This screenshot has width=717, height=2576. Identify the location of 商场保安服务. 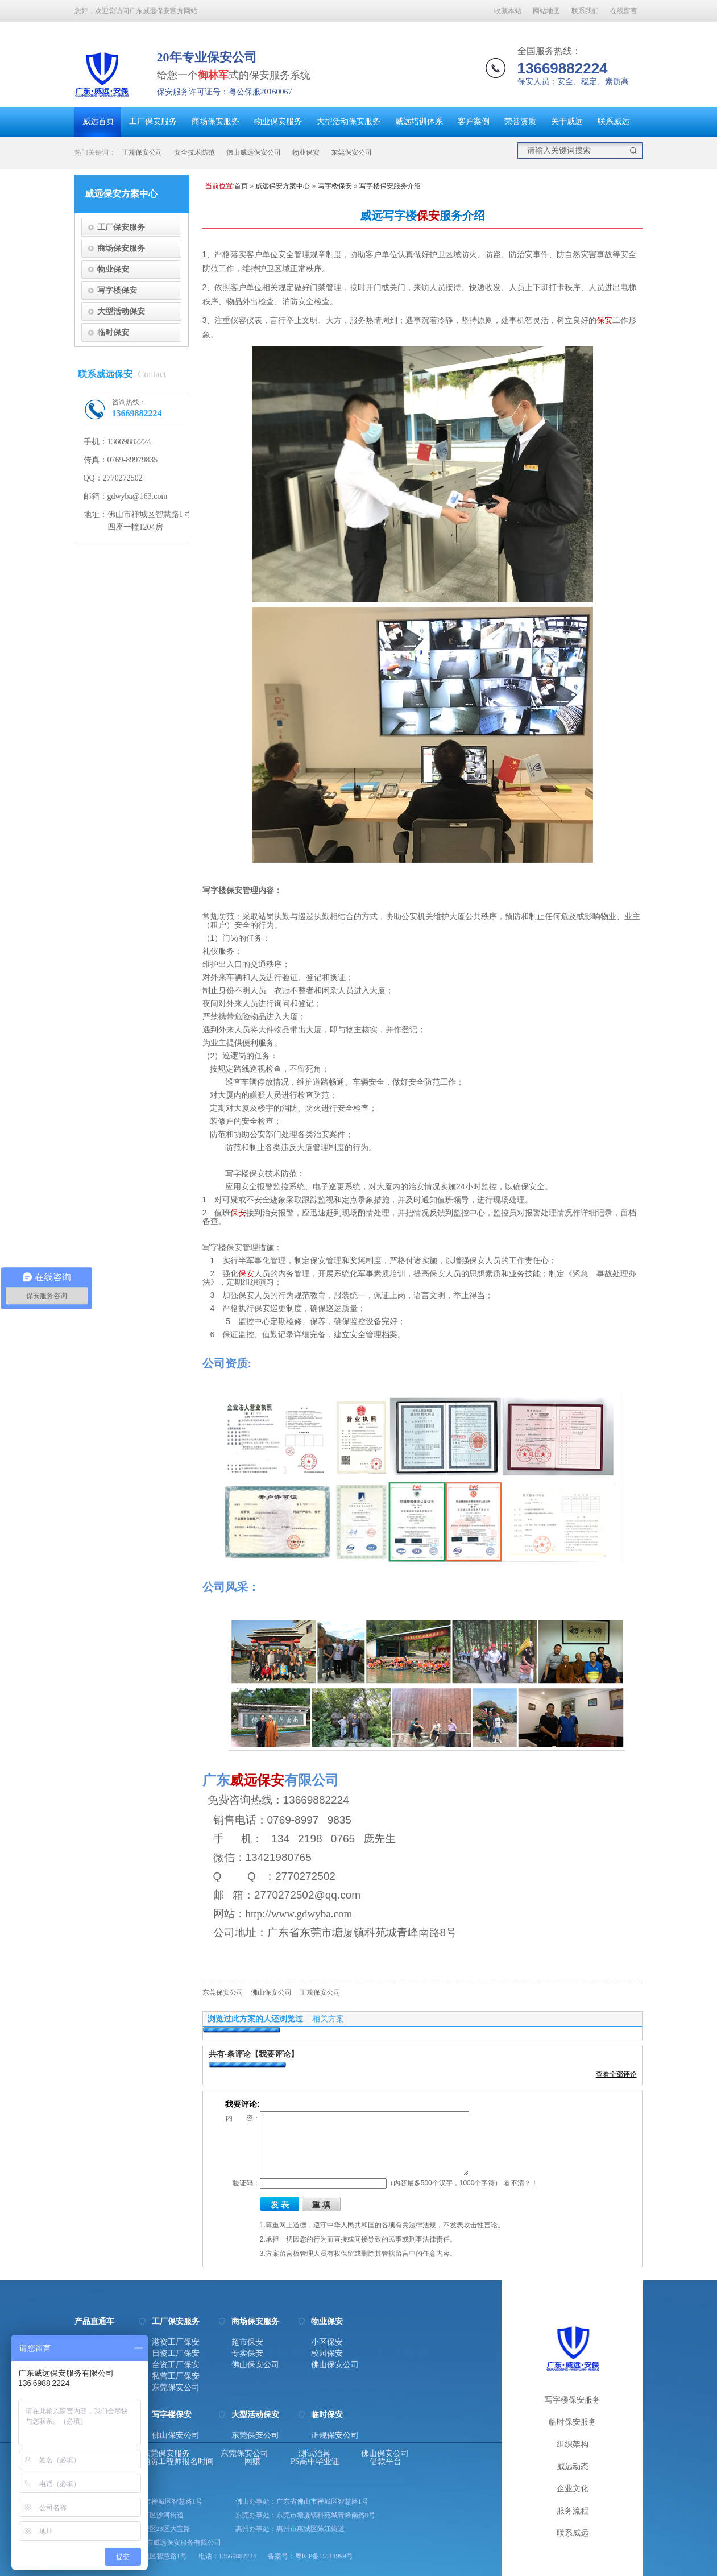
(215, 121).